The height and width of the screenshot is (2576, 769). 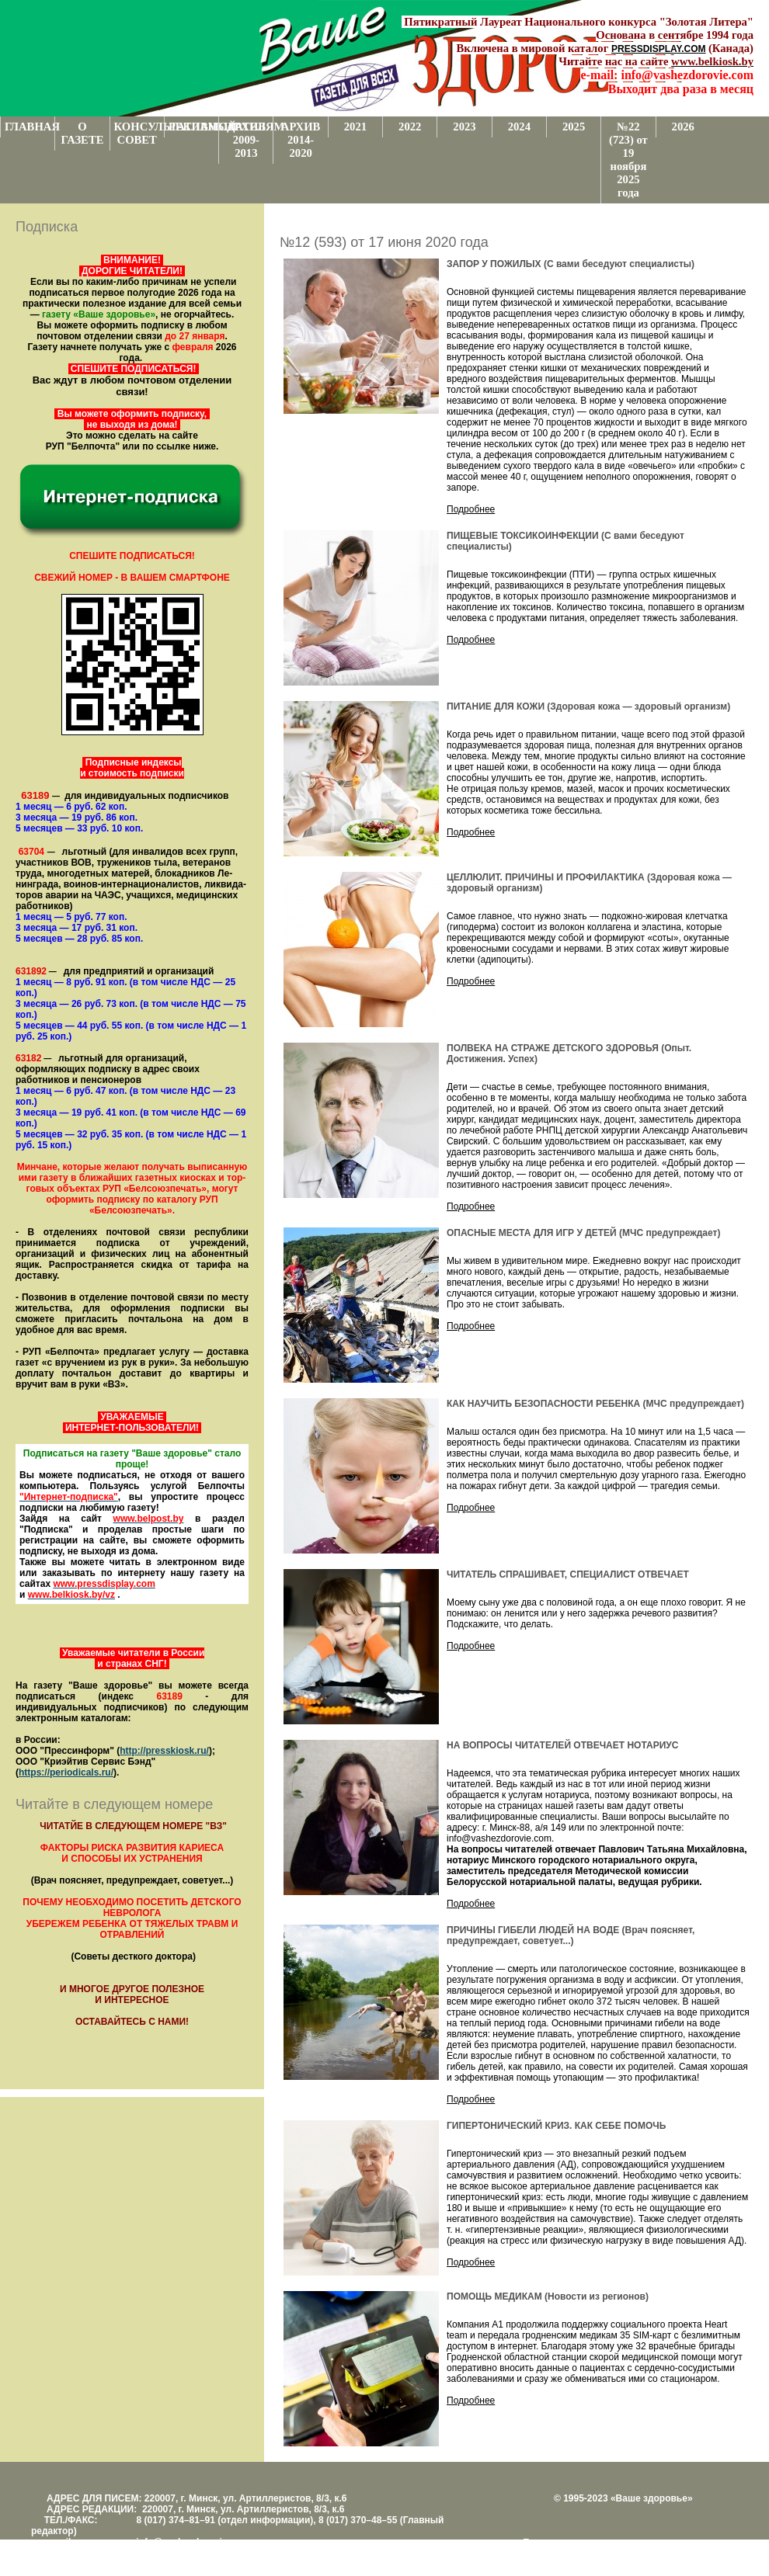 What do you see at coordinates (519, 126) in the screenshot?
I see `2024` at bounding box center [519, 126].